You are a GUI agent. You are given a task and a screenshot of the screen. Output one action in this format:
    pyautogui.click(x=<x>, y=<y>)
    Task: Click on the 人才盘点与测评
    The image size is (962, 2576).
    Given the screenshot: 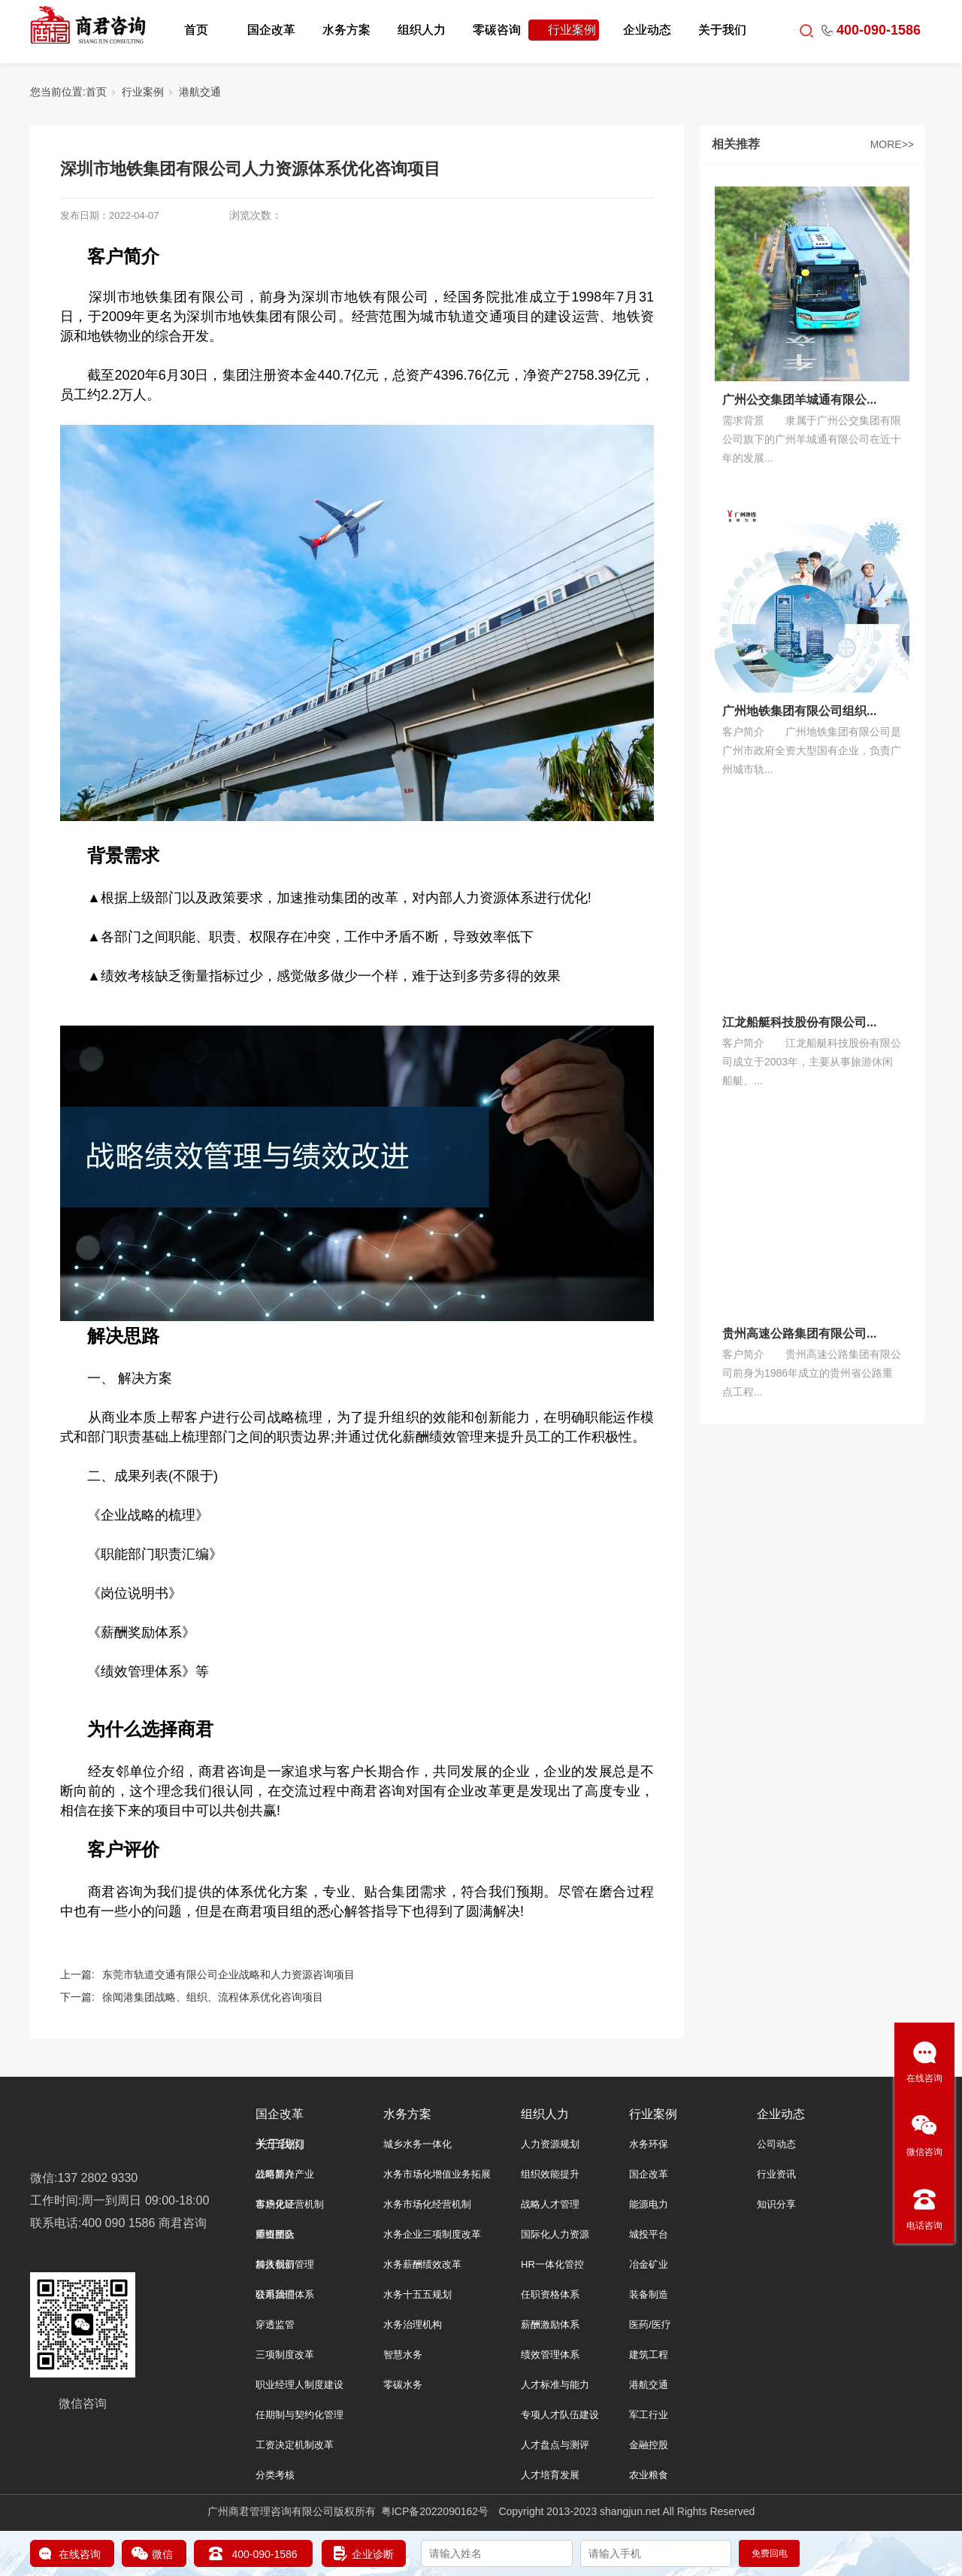 What is the action you would take?
    pyautogui.click(x=555, y=2444)
    